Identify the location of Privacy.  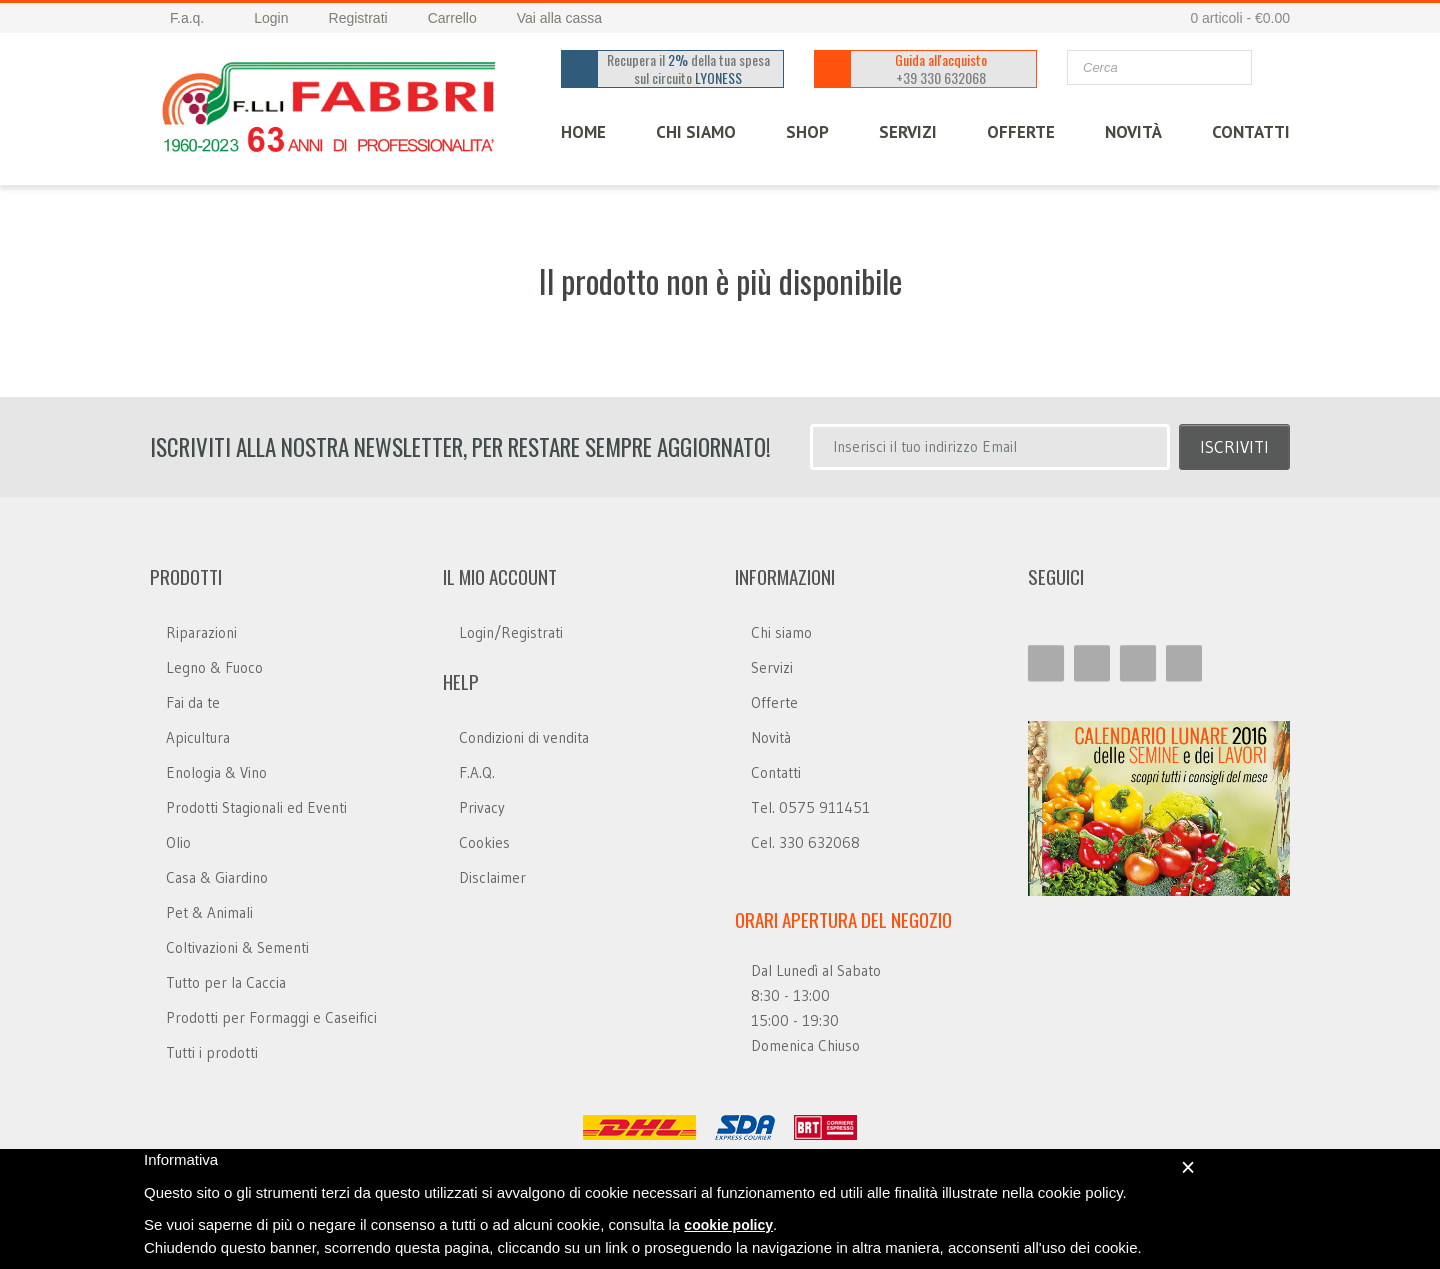
(482, 807).